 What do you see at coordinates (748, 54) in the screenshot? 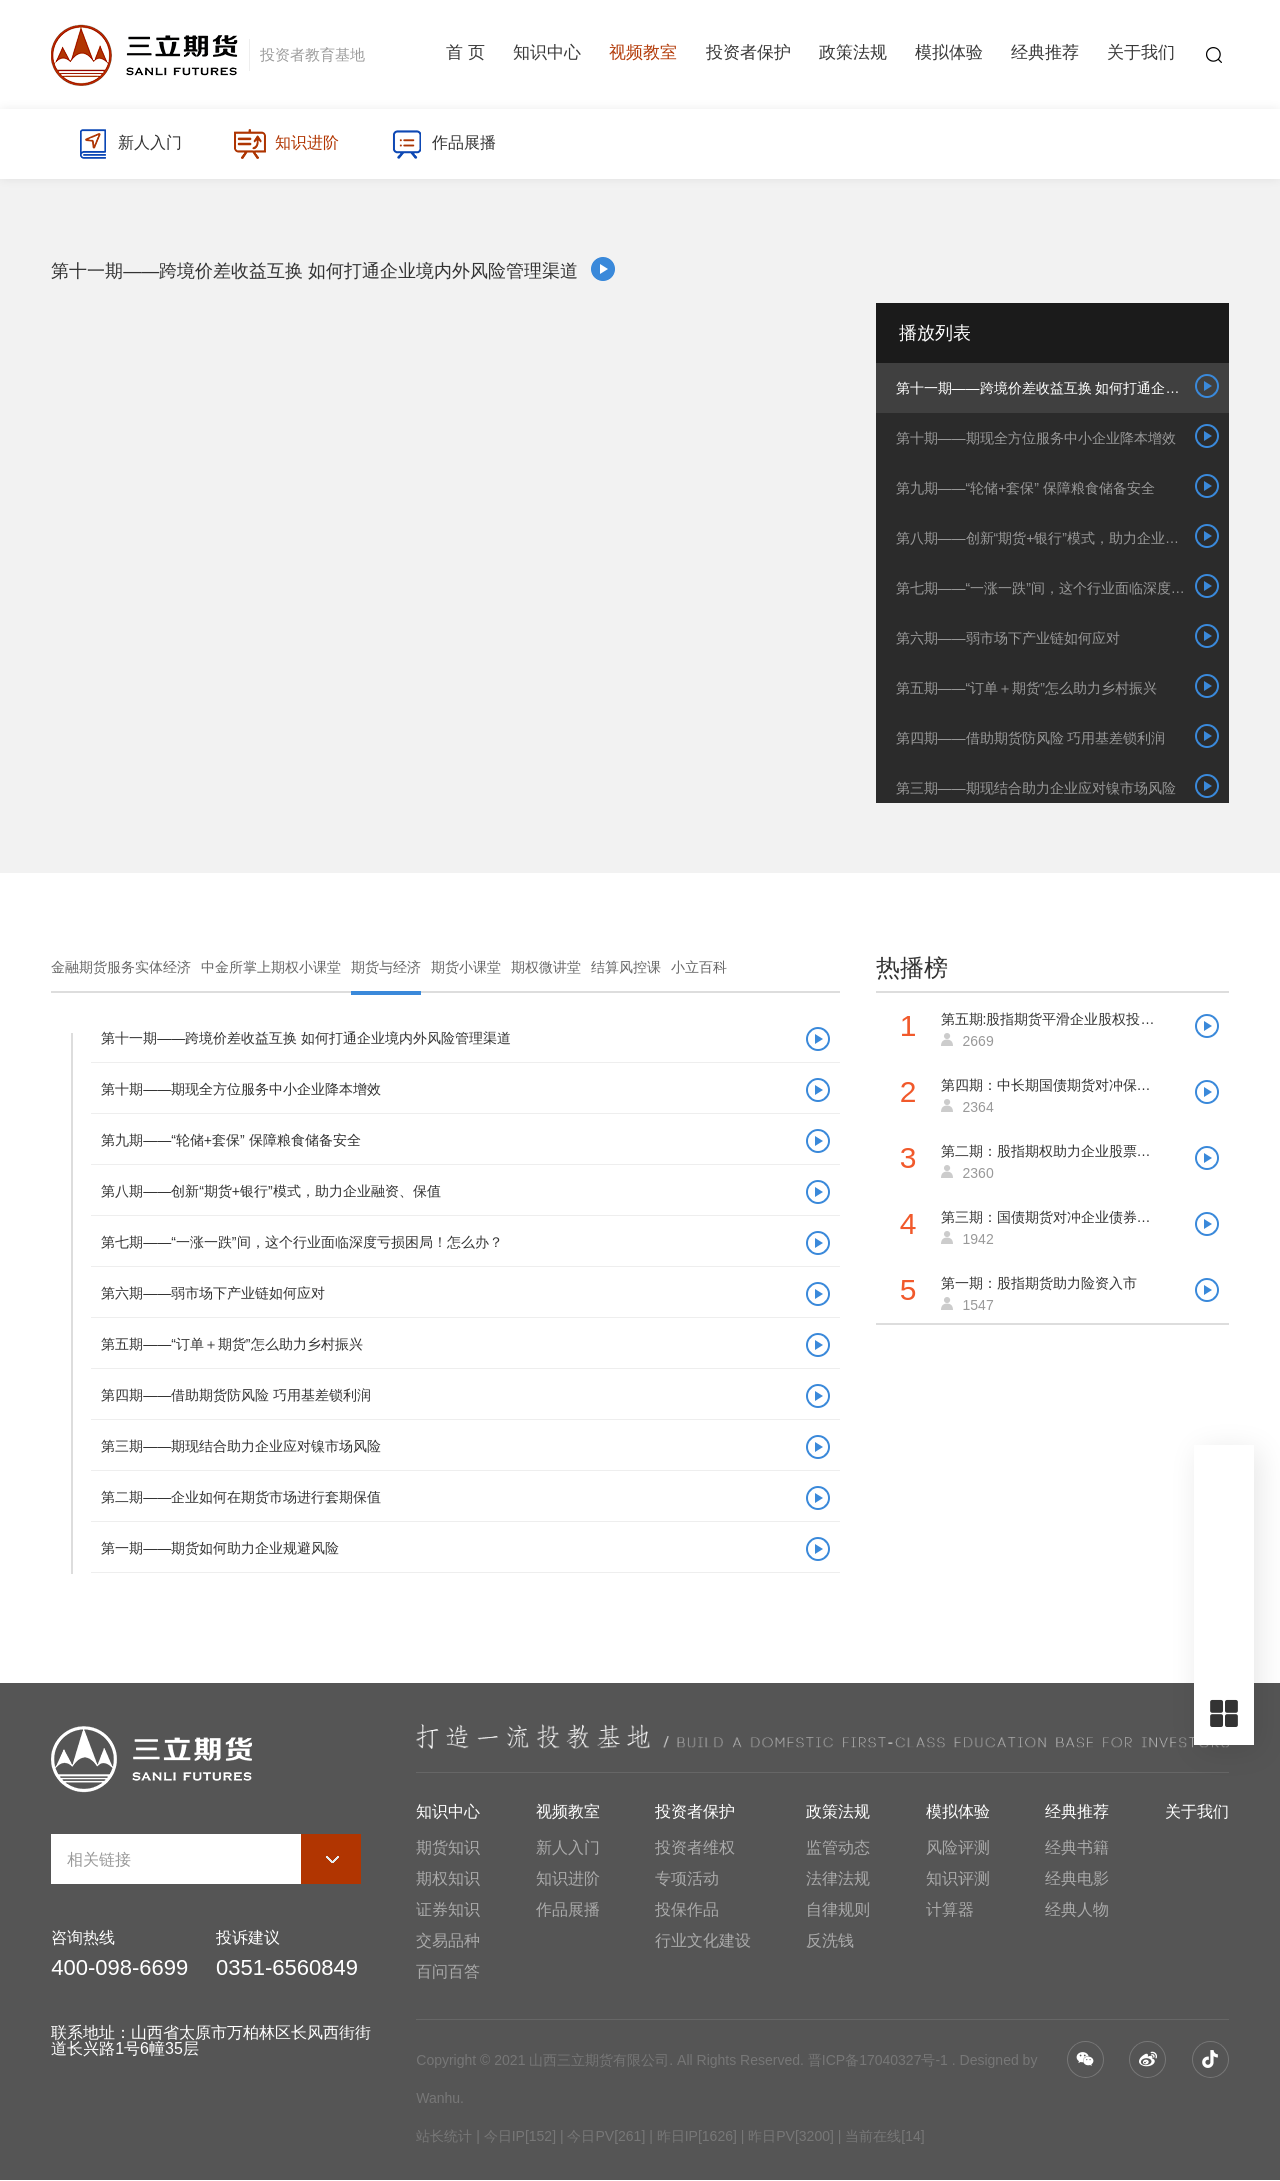
I see `投资者保护` at bounding box center [748, 54].